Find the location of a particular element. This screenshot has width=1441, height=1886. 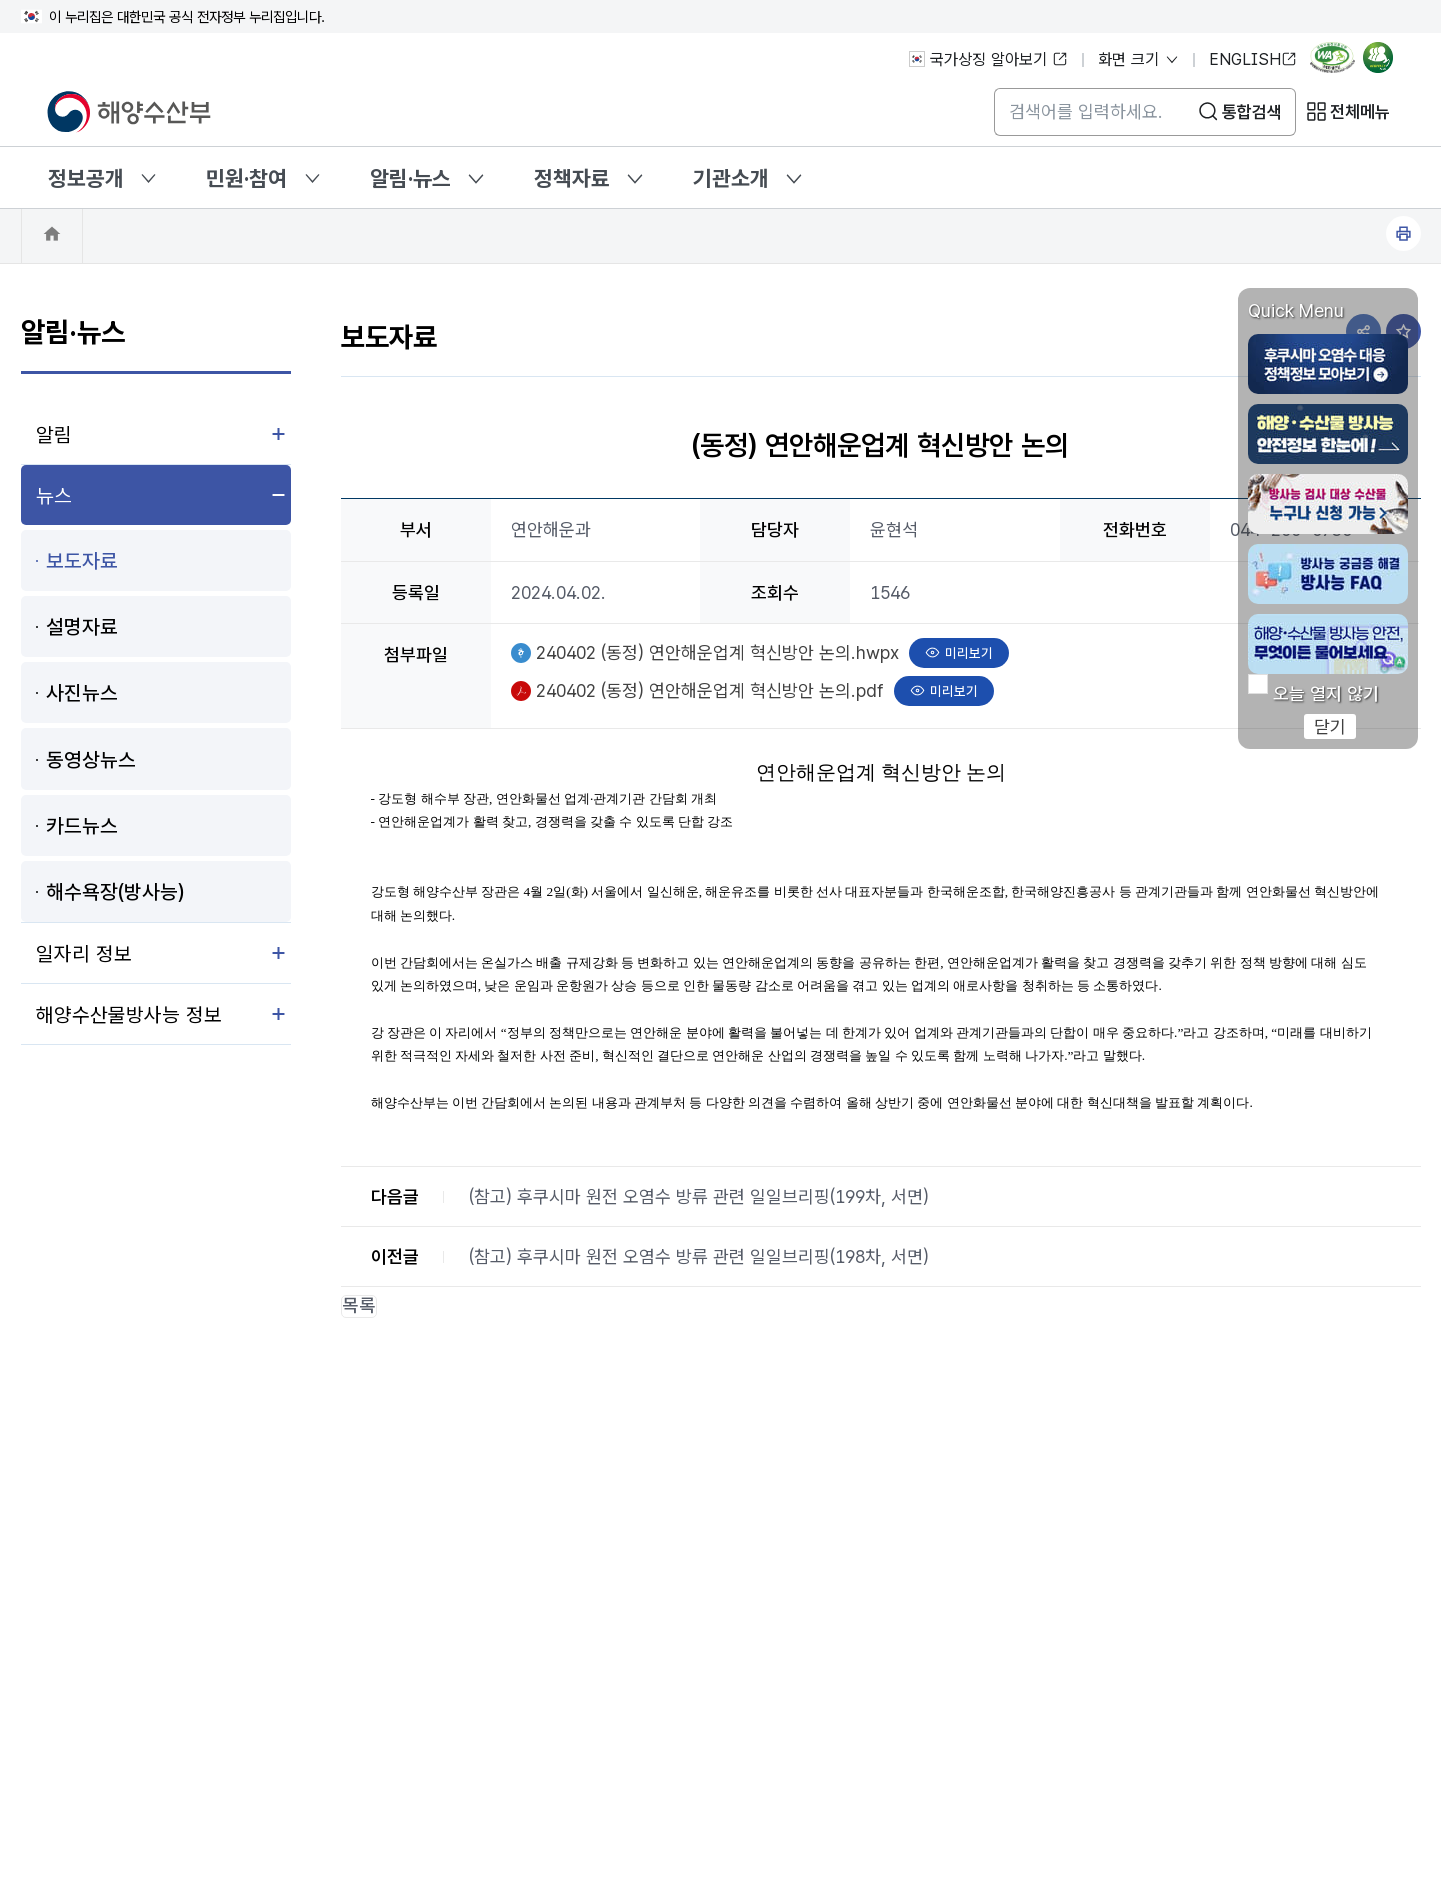

통합검색 is located at coordinates (1252, 112).